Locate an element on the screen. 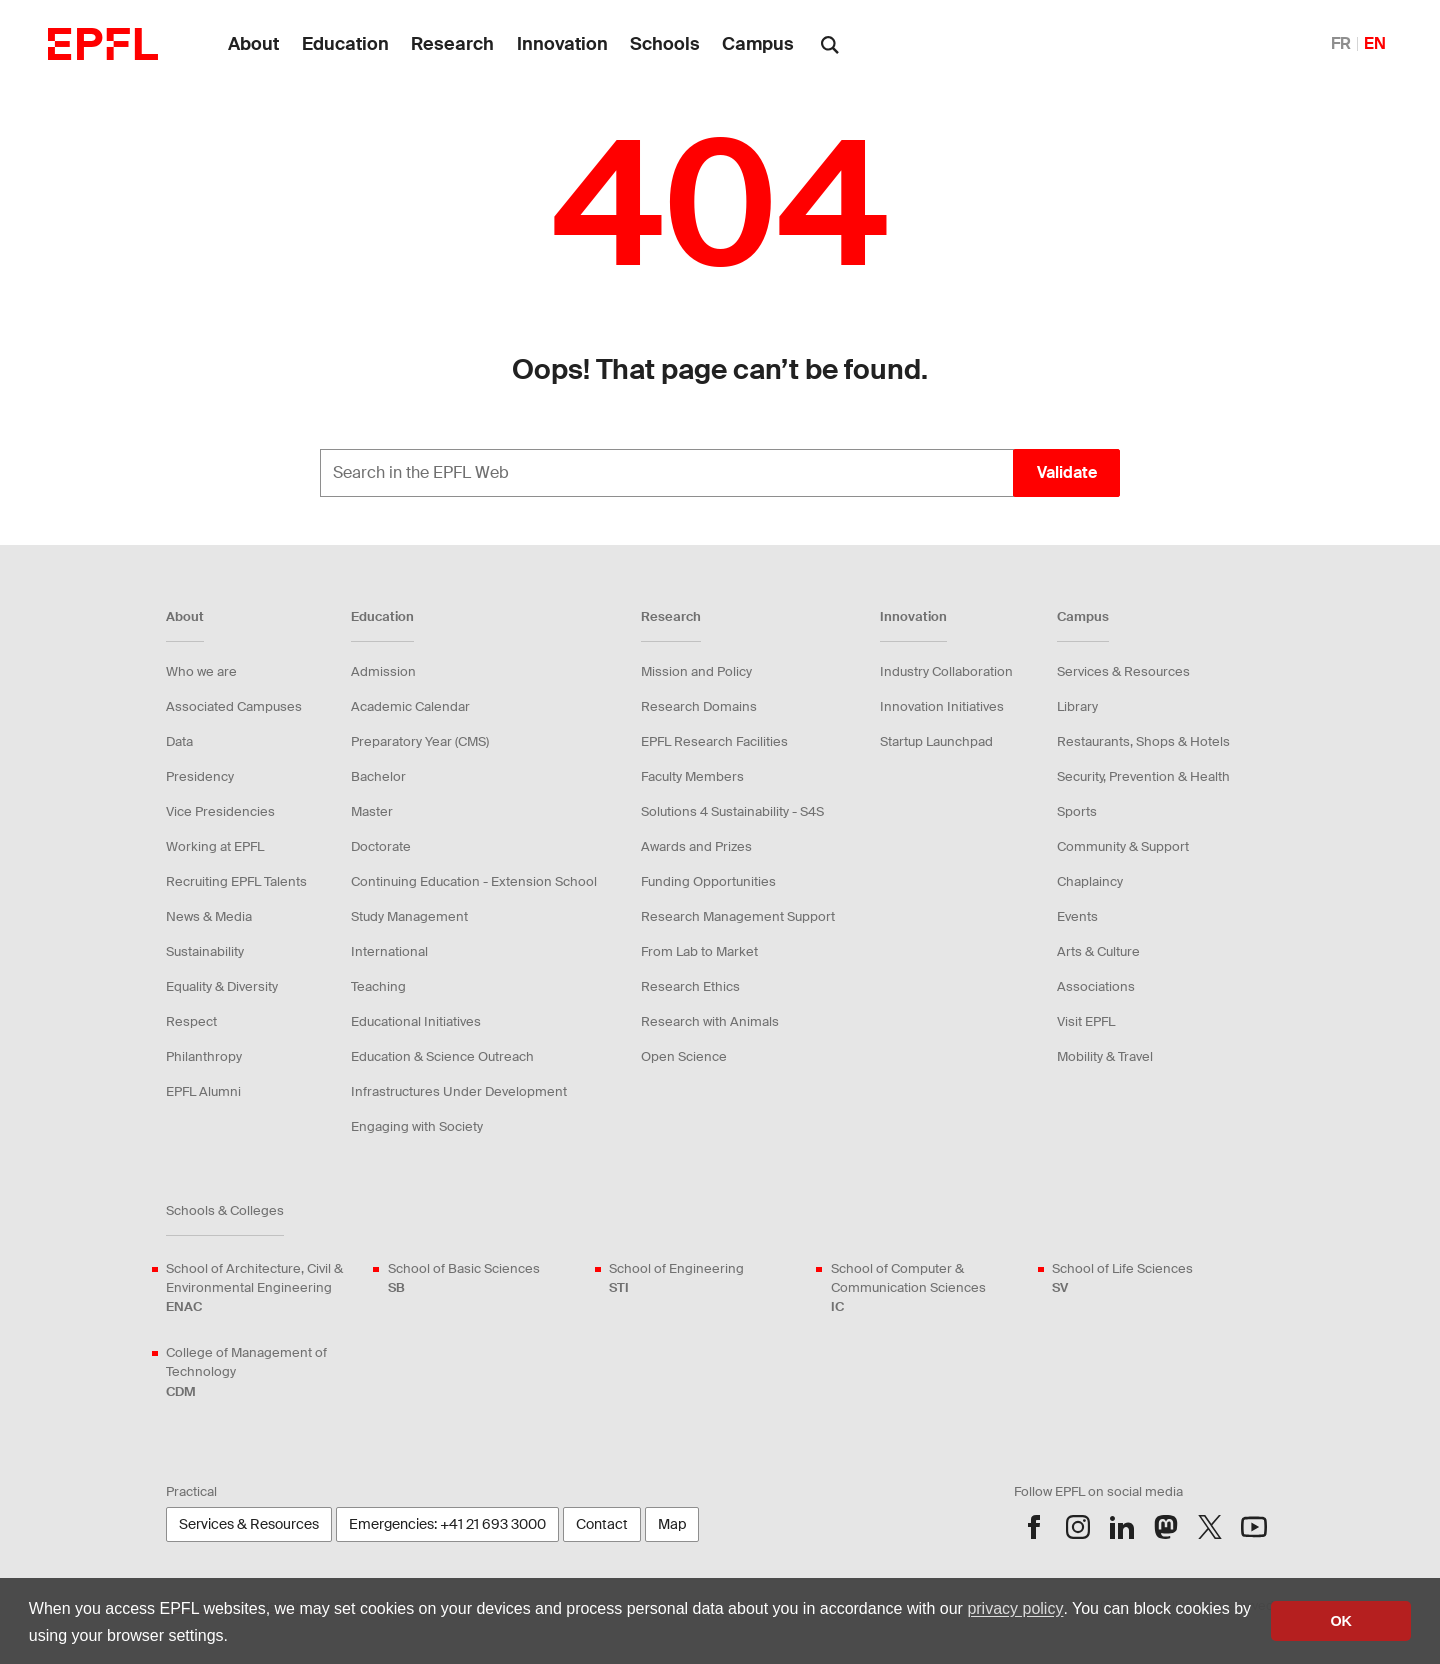 The image size is (1440, 1664). Equality & Diversity is located at coordinates (222, 986).